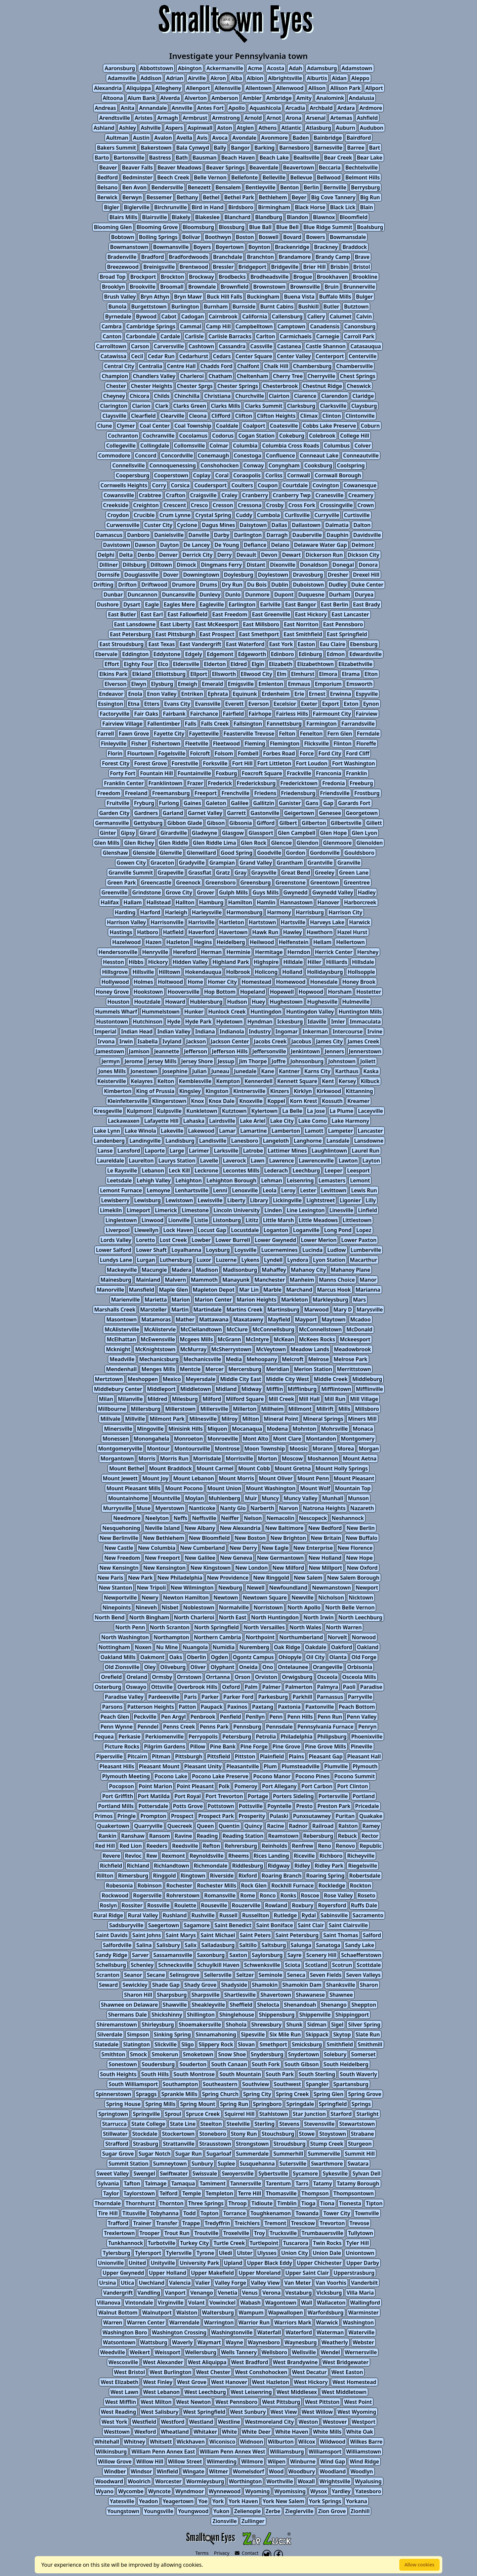  What do you see at coordinates (115, 753) in the screenshot?
I see `Florin` at bounding box center [115, 753].